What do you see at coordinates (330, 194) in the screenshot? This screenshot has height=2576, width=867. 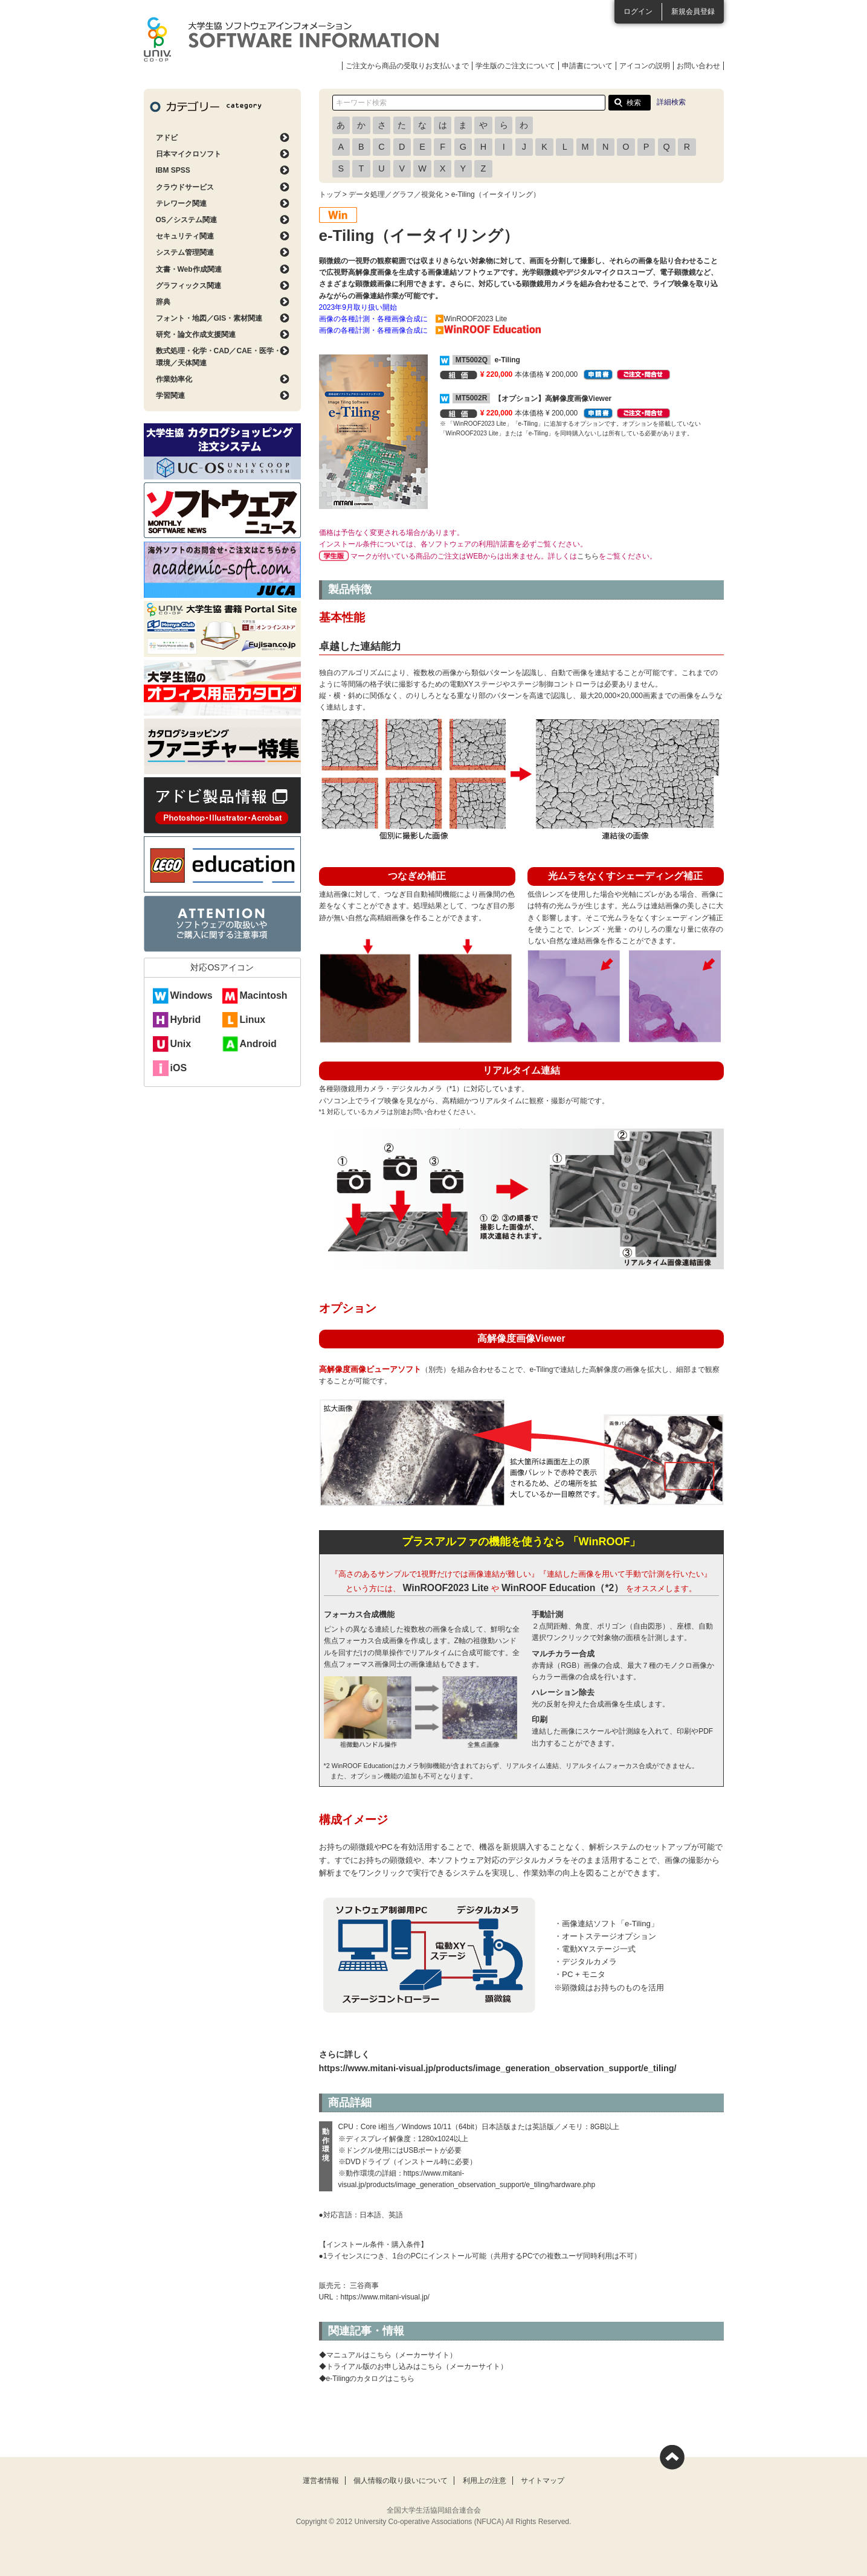 I see `トップ` at bounding box center [330, 194].